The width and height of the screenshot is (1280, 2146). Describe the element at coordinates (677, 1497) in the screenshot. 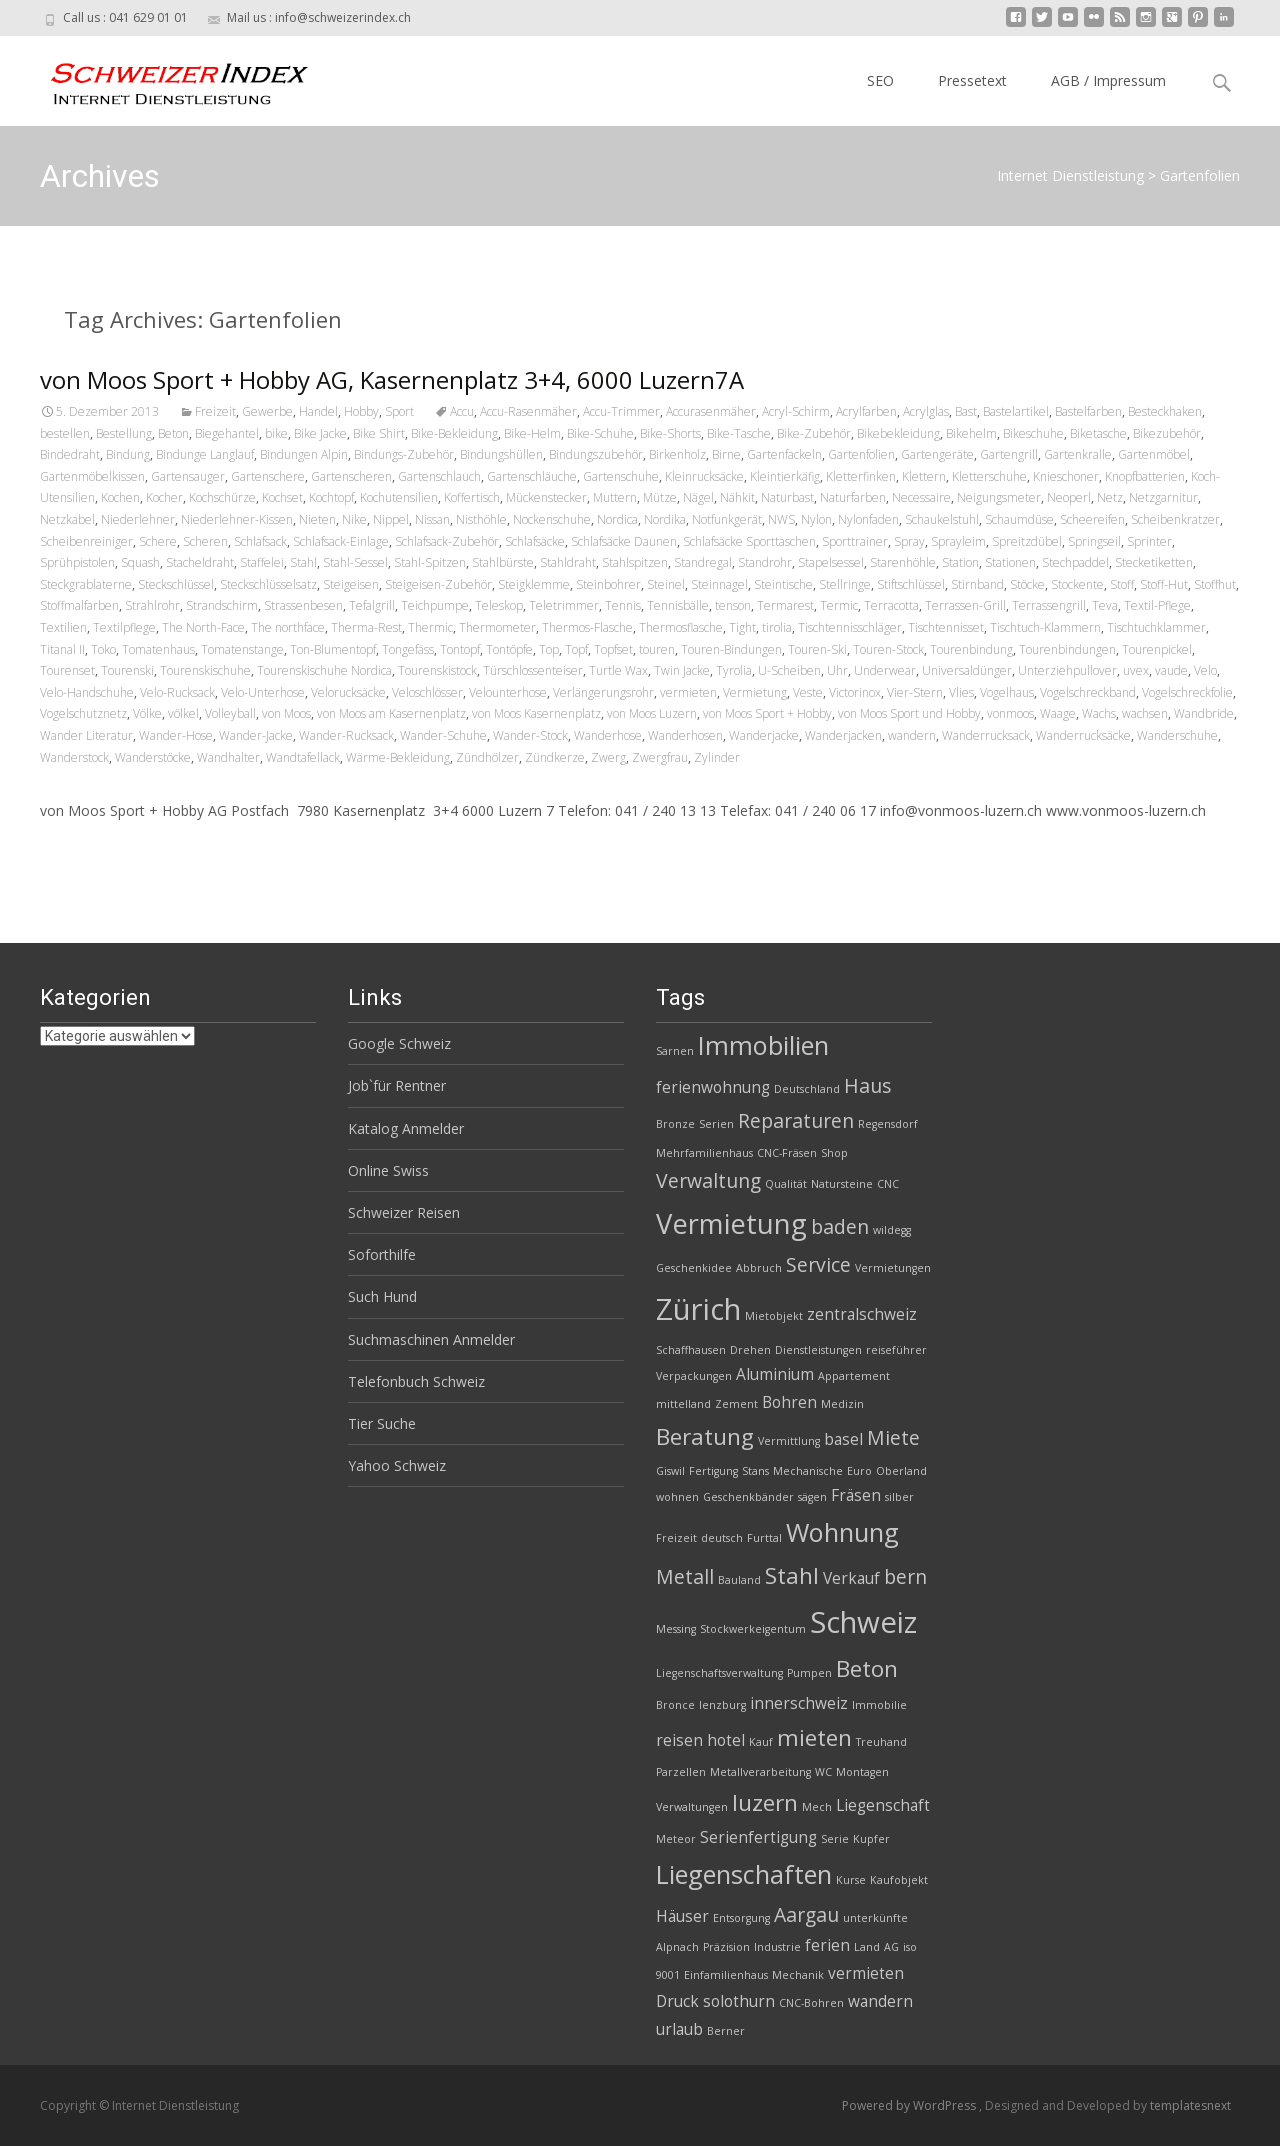

I see `wohnen [wohnen (2 Einträge)]` at that location.